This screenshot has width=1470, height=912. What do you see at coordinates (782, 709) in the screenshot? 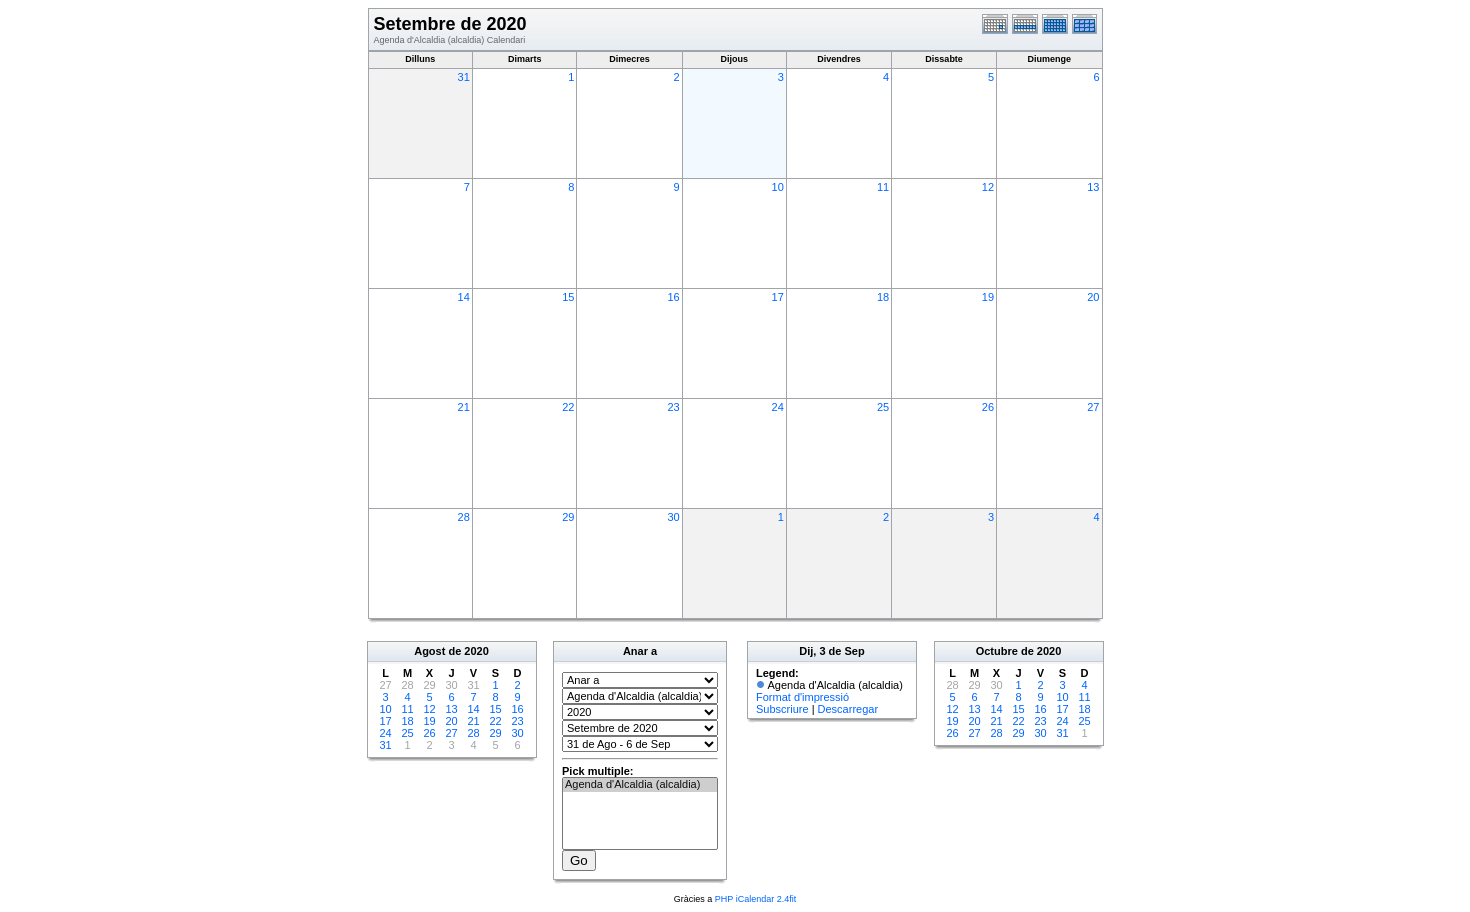
I see `Subscriure` at bounding box center [782, 709].